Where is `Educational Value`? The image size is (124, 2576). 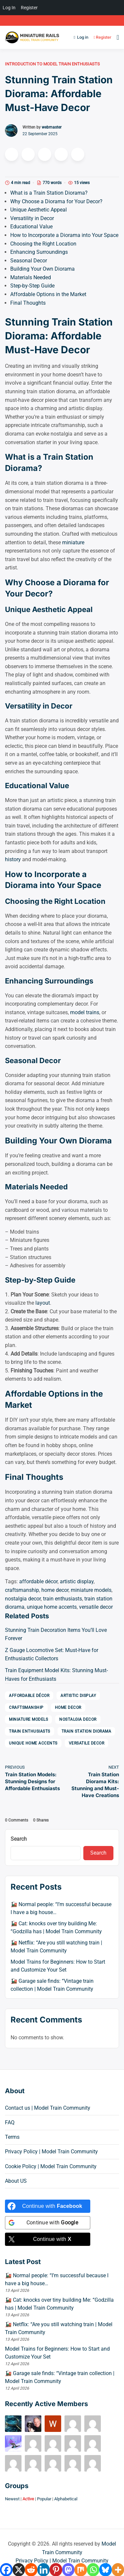
Educational Value is located at coordinates (31, 226).